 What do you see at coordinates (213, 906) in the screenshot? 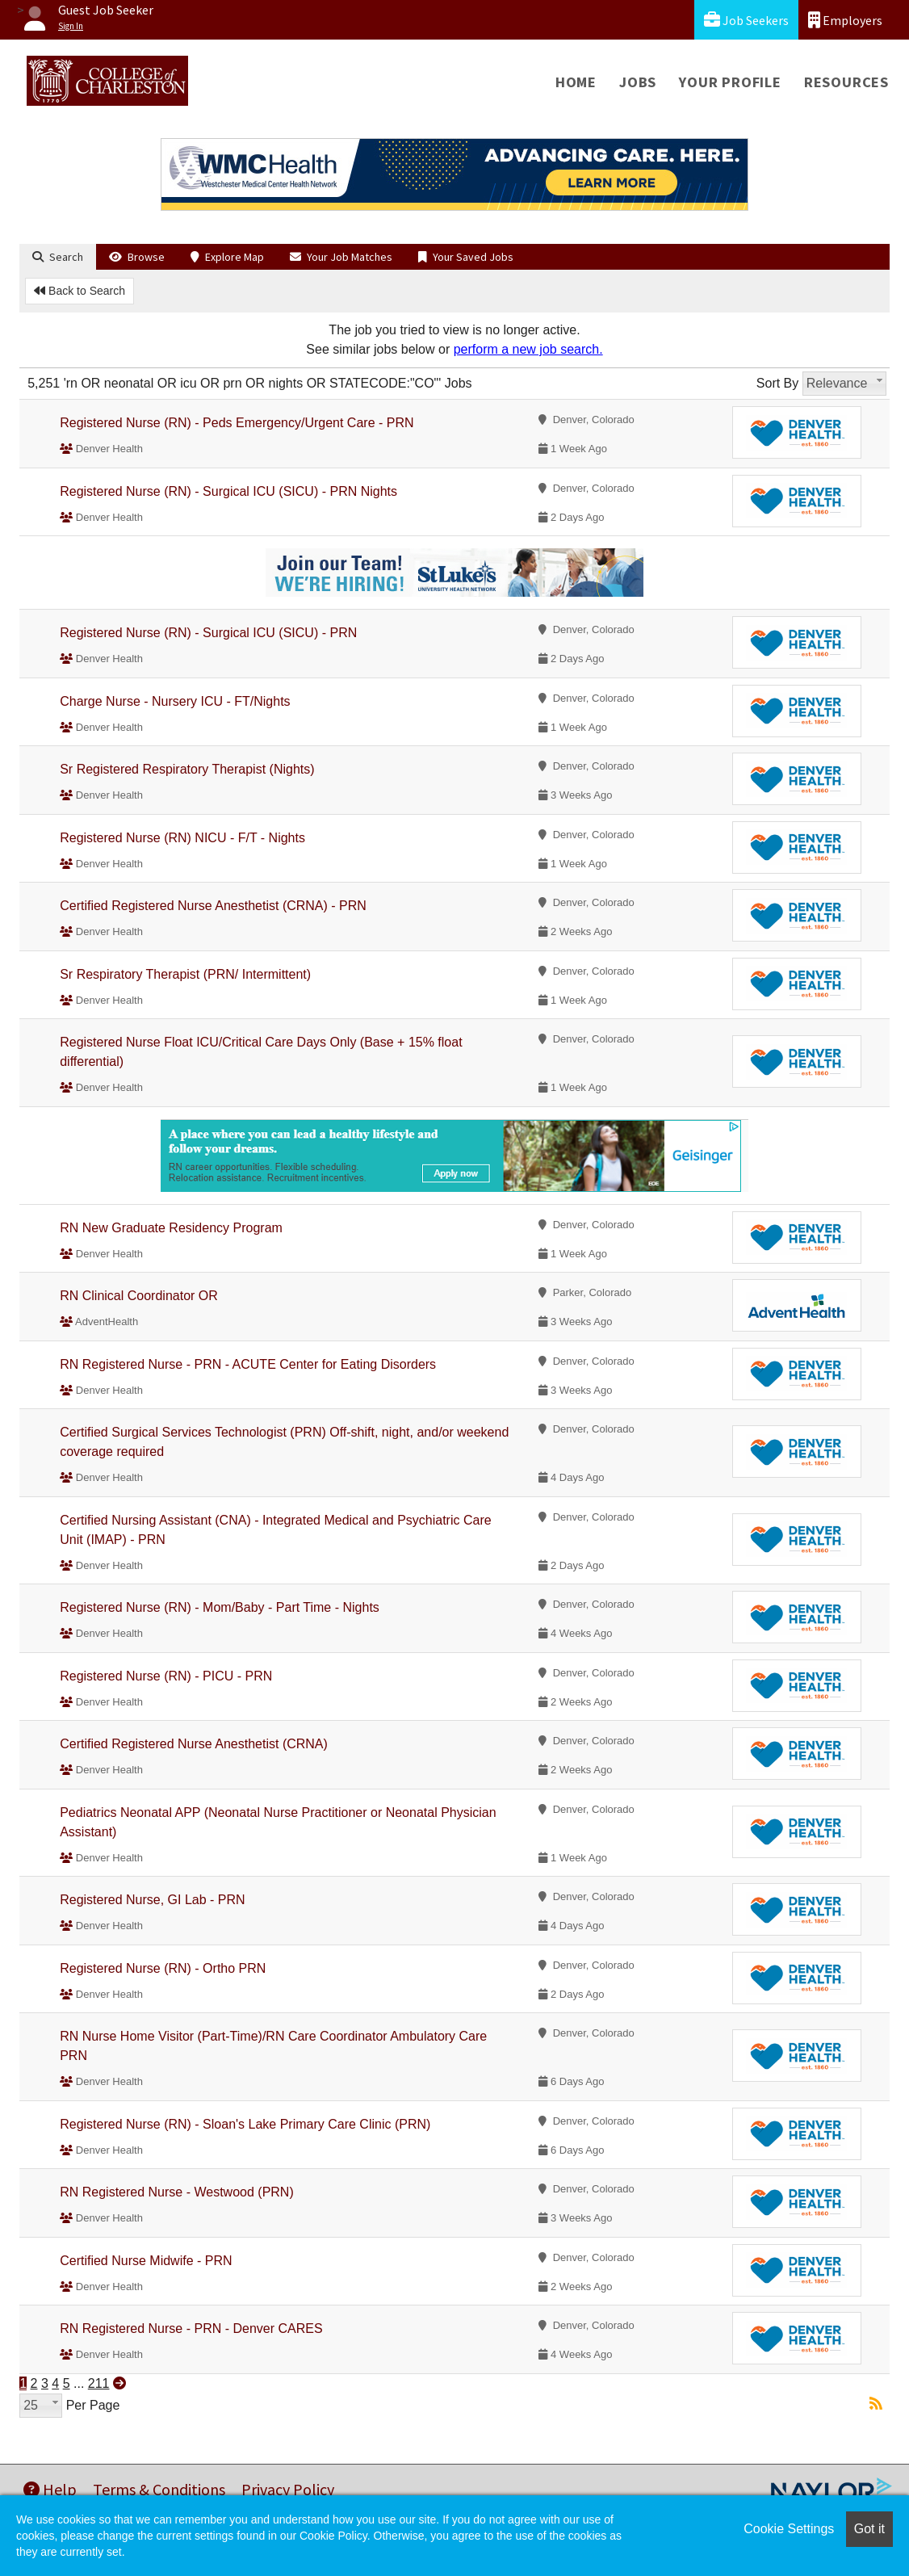
I see `Certified Registered Nurse Anesthetist (CRNA) - PRN` at bounding box center [213, 906].